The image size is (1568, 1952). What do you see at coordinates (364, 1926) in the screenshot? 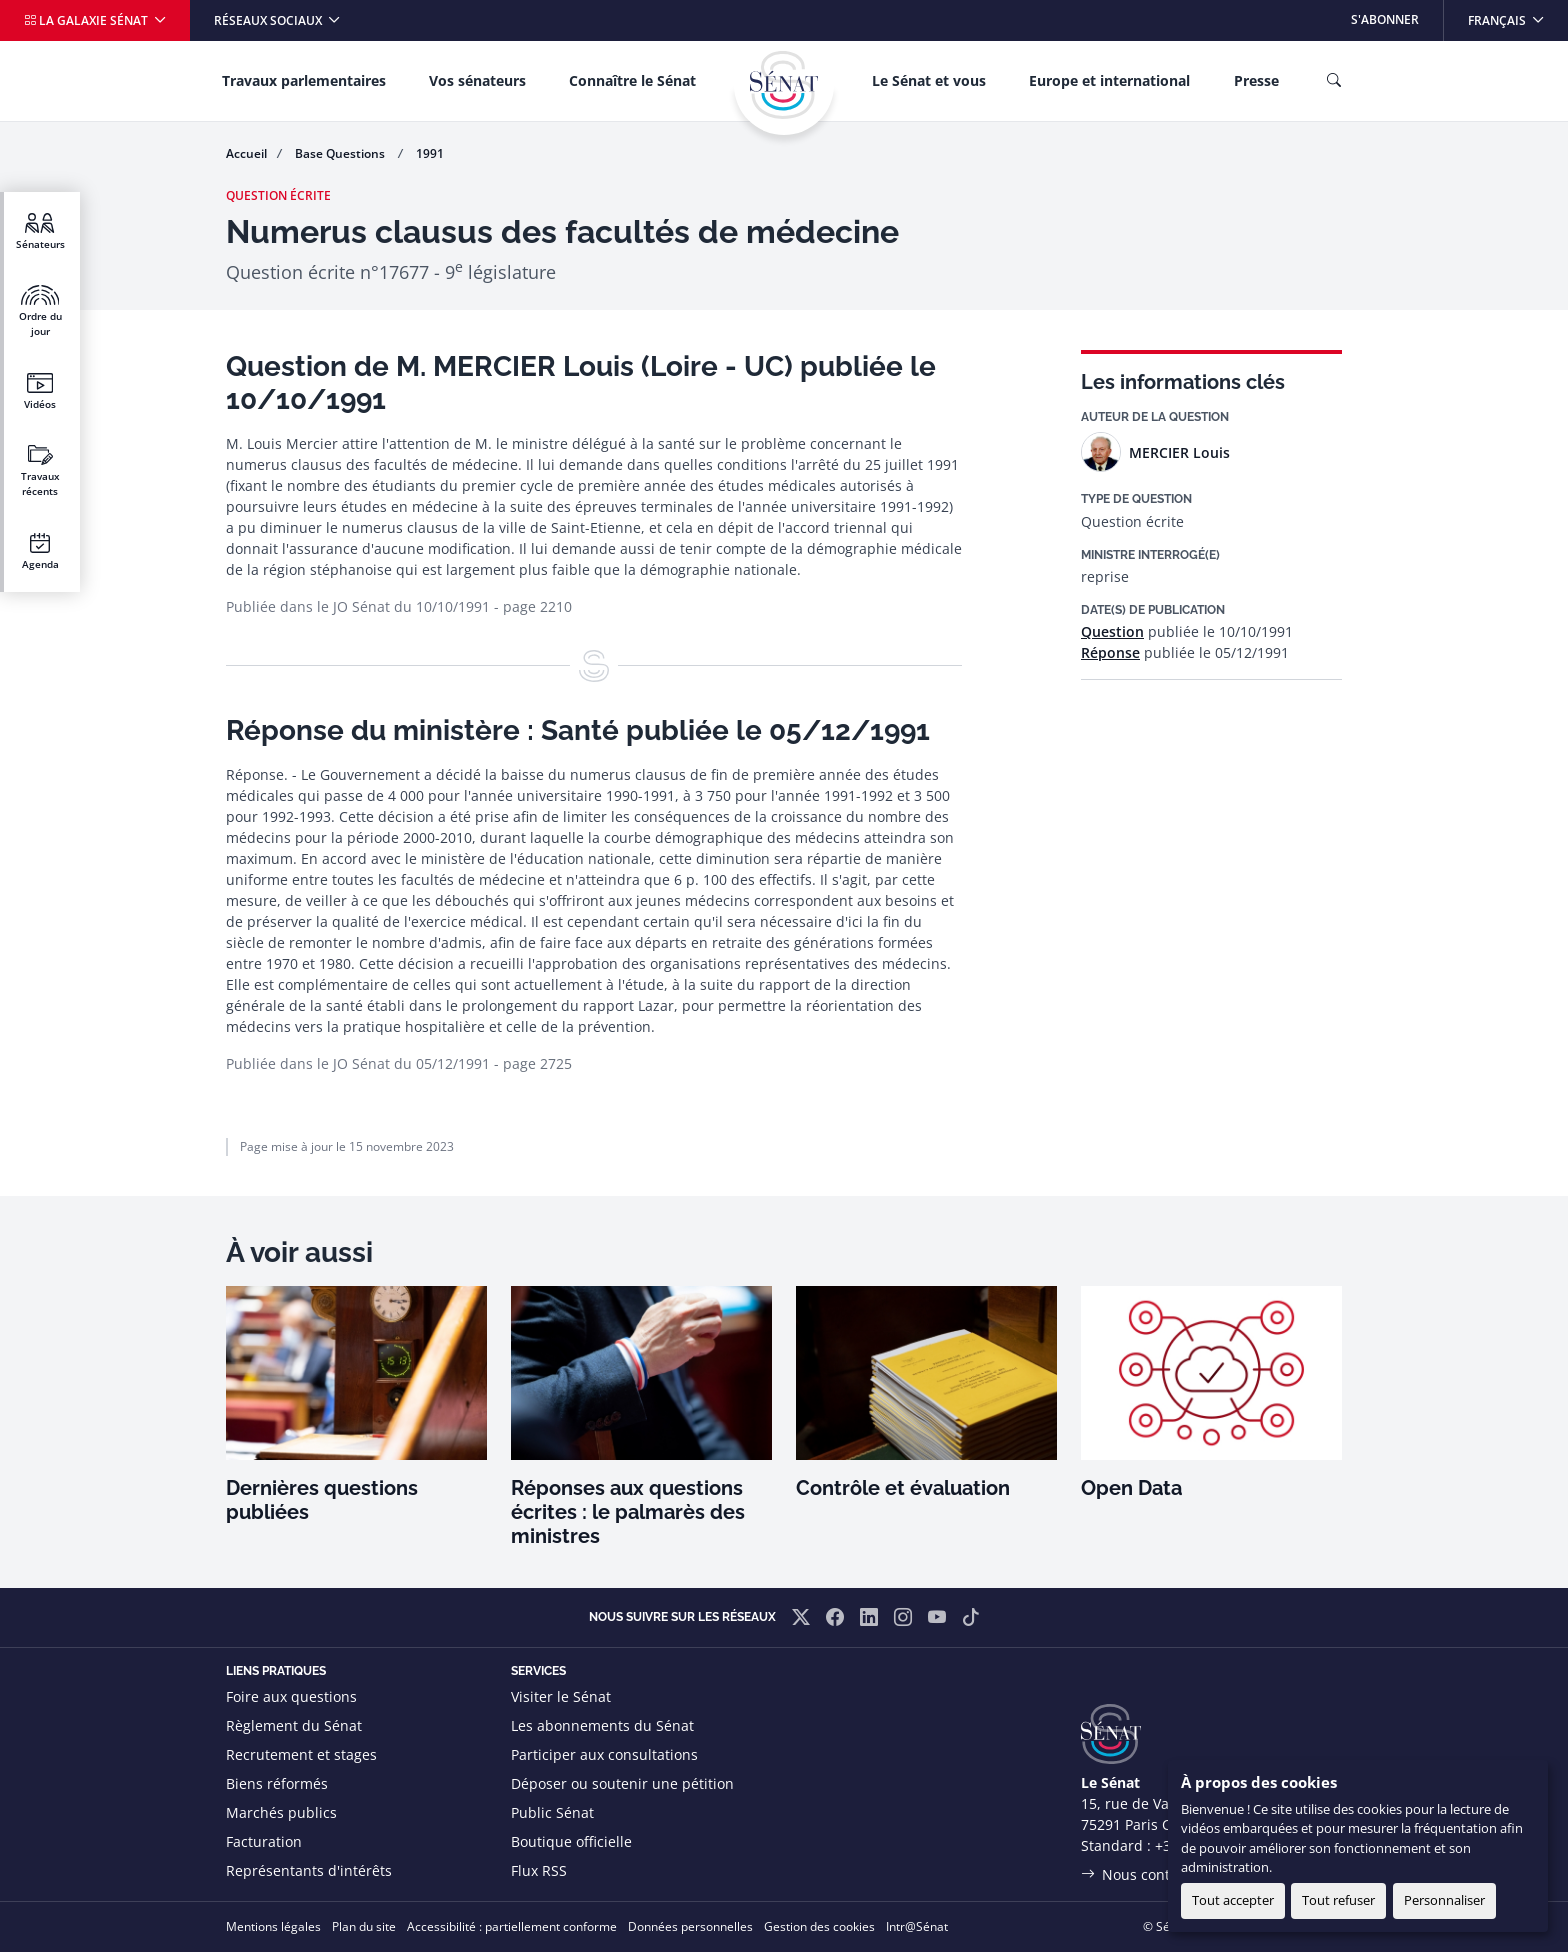
I see `Plan du site` at bounding box center [364, 1926].